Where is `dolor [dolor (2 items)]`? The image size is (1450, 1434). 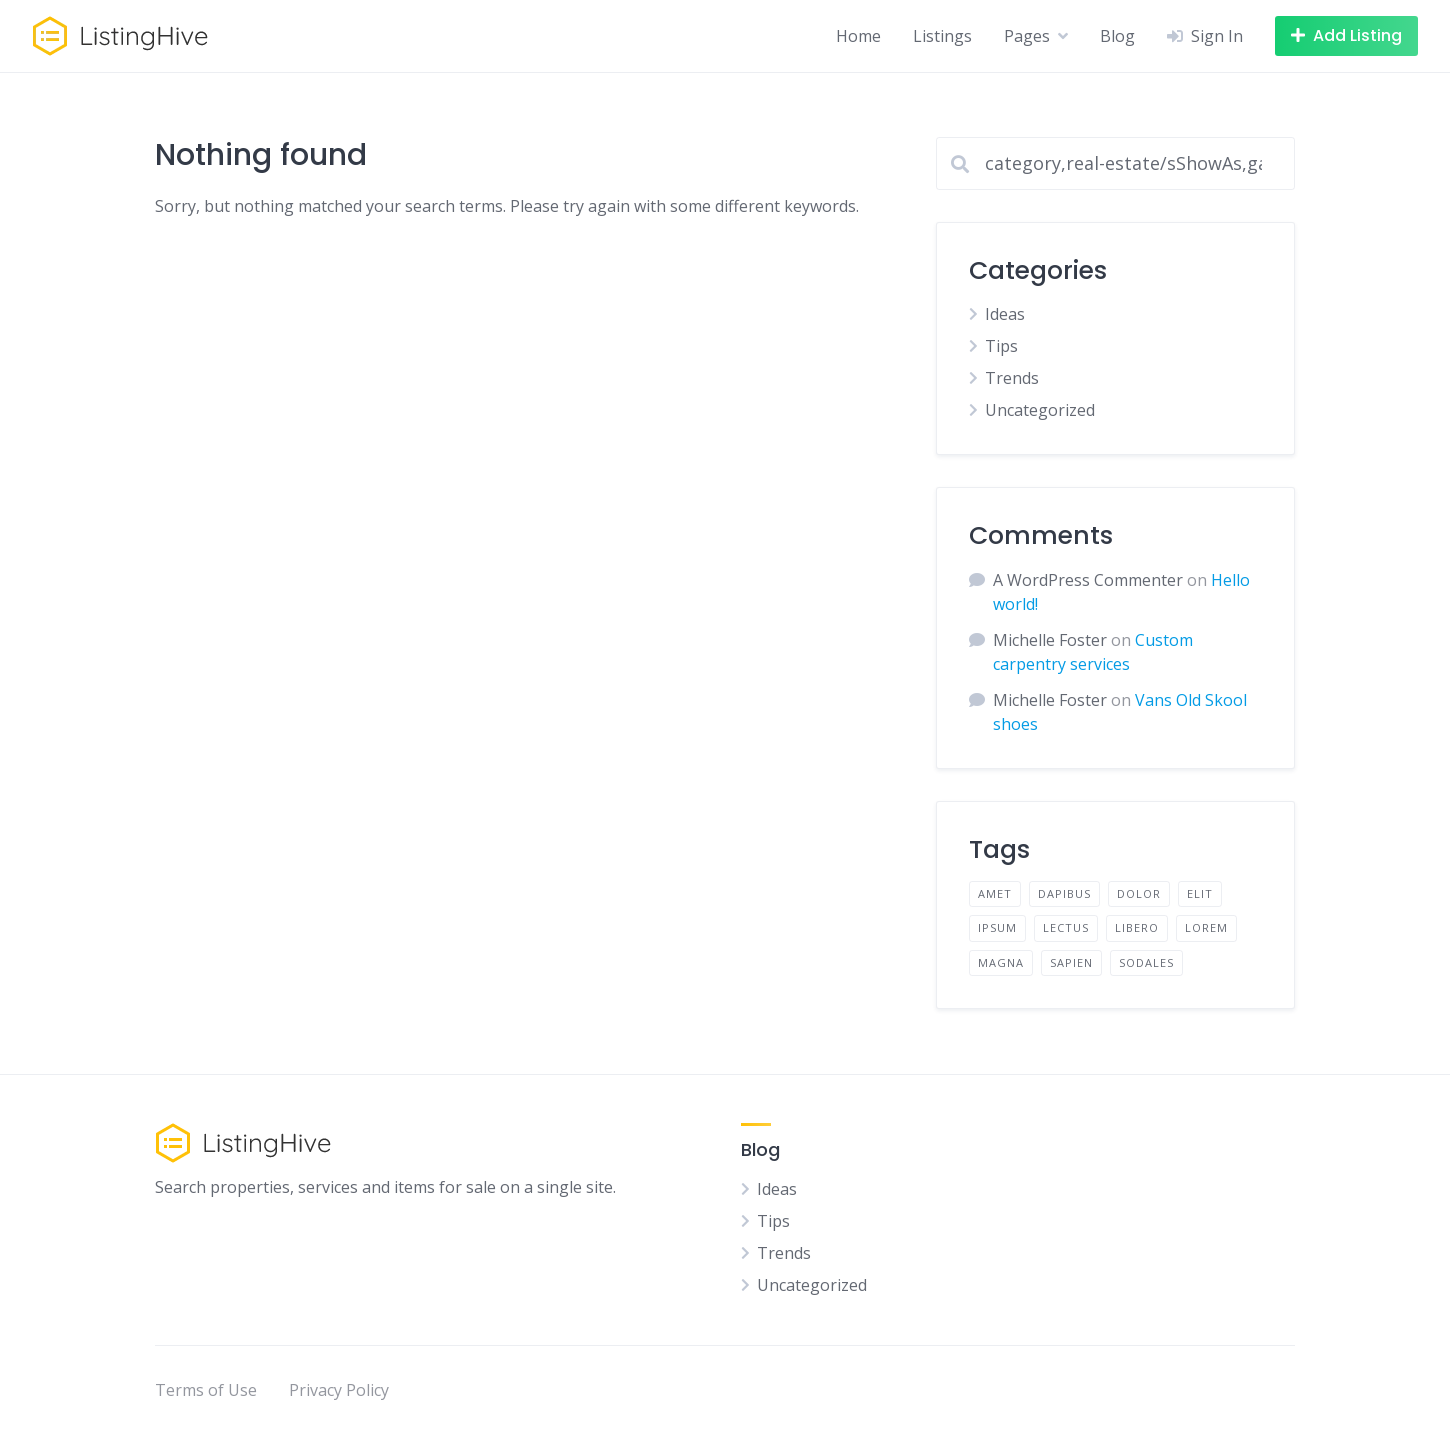
dolor [dolor (2 items)] is located at coordinates (1139, 893).